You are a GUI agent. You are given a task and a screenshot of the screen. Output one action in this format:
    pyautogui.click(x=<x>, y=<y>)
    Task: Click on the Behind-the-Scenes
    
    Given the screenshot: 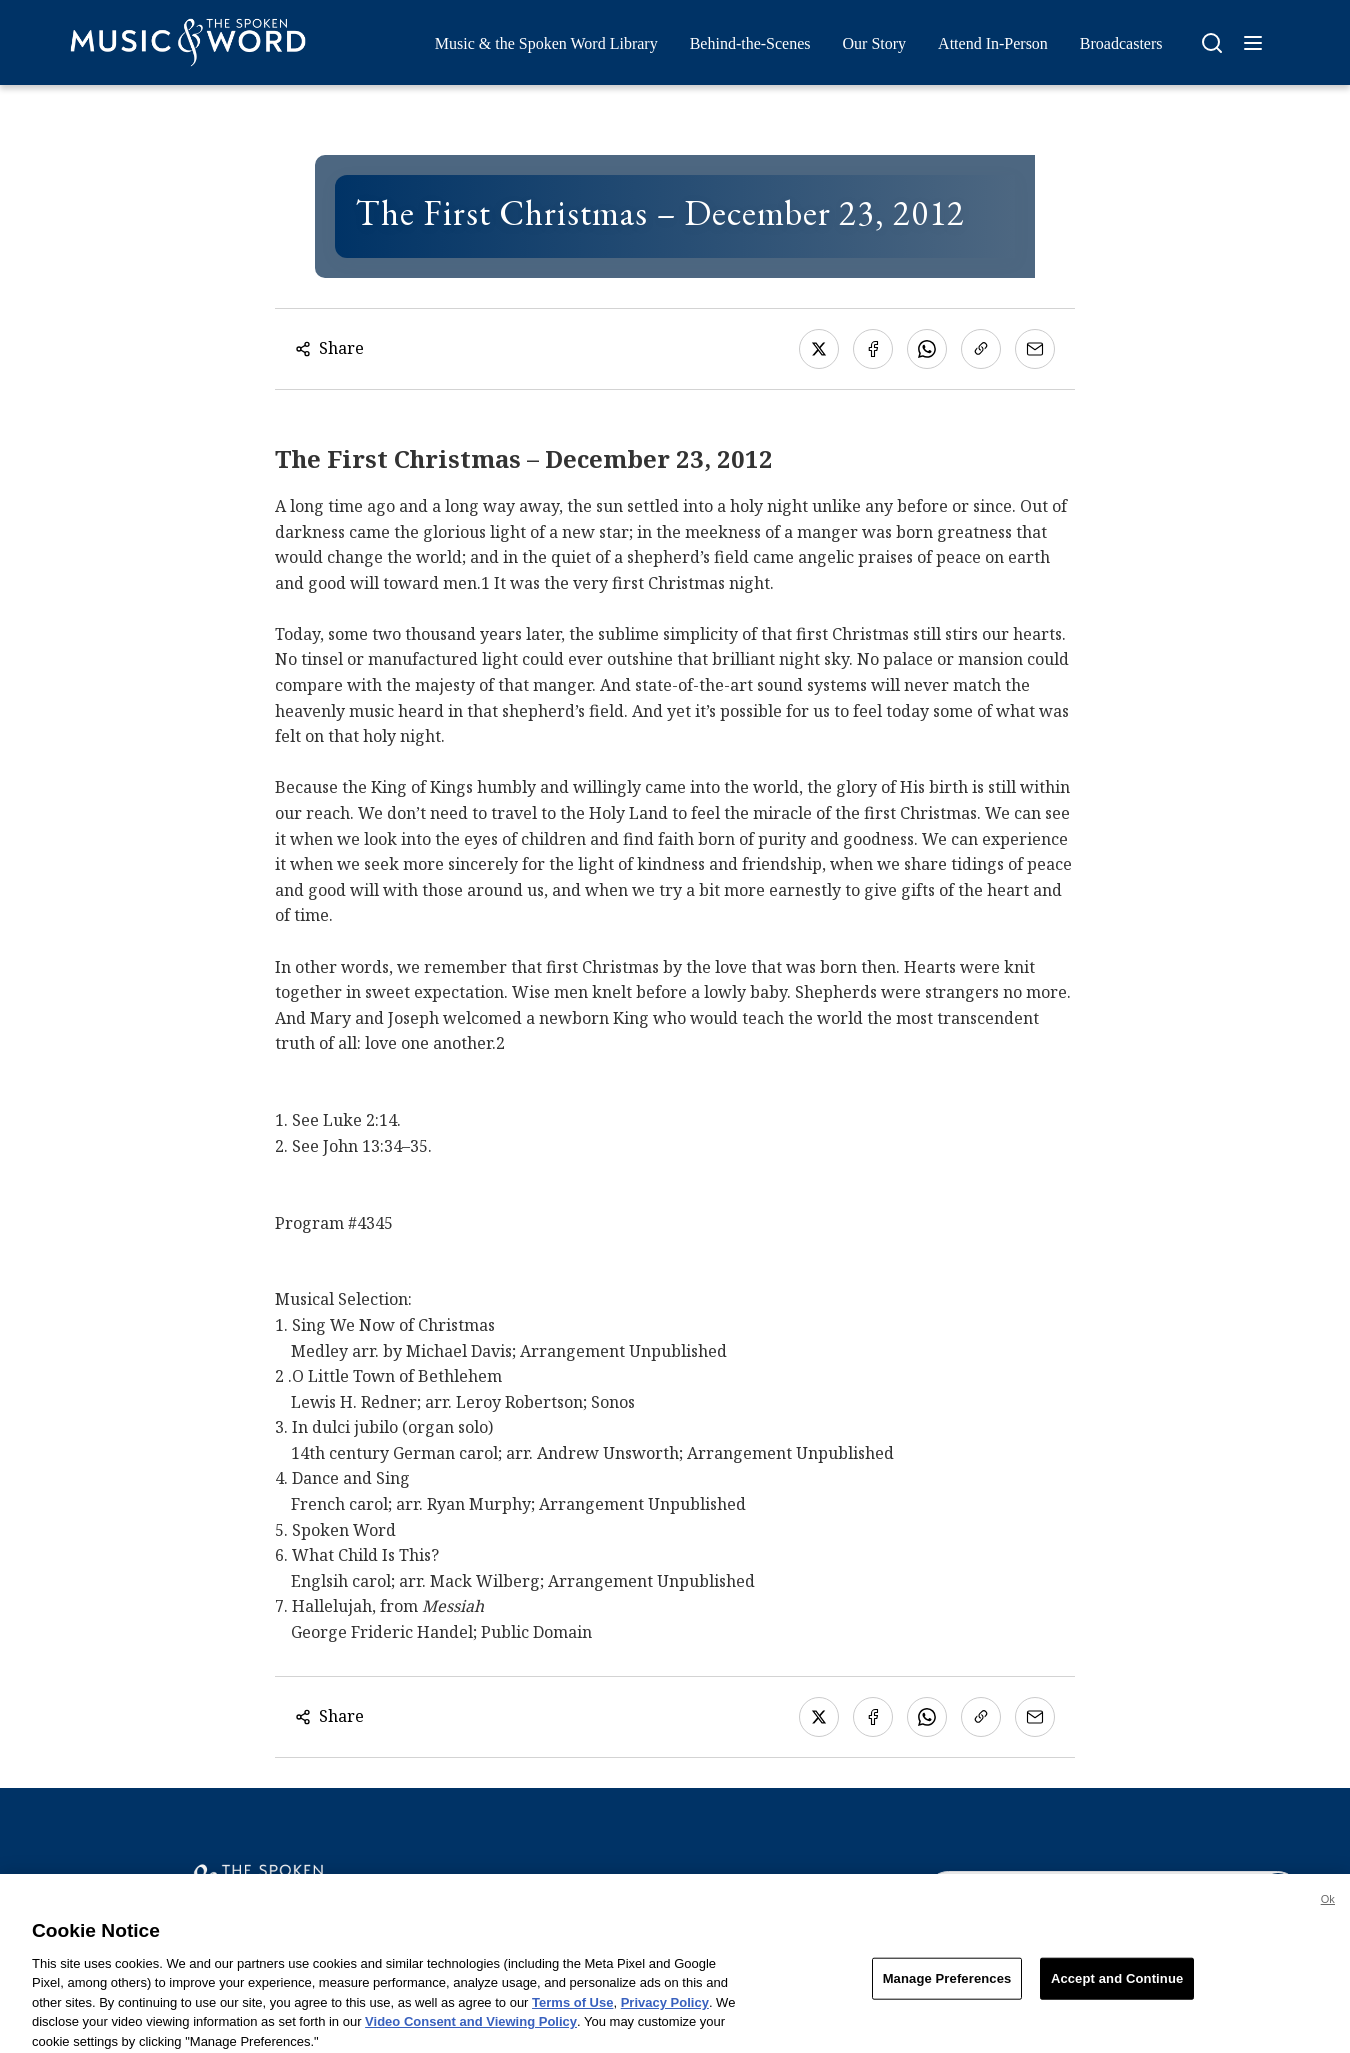 What is the action you would take?
    pyautogui.click(x=750, y=43)
    